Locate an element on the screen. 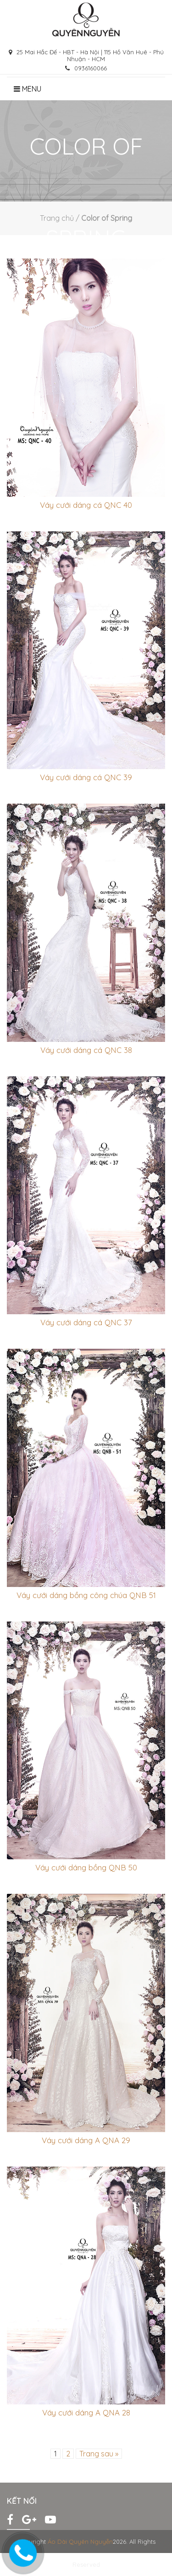 This screenshot has width=172, height=2576. Trang sau » is located at coordinates (98, 2453).